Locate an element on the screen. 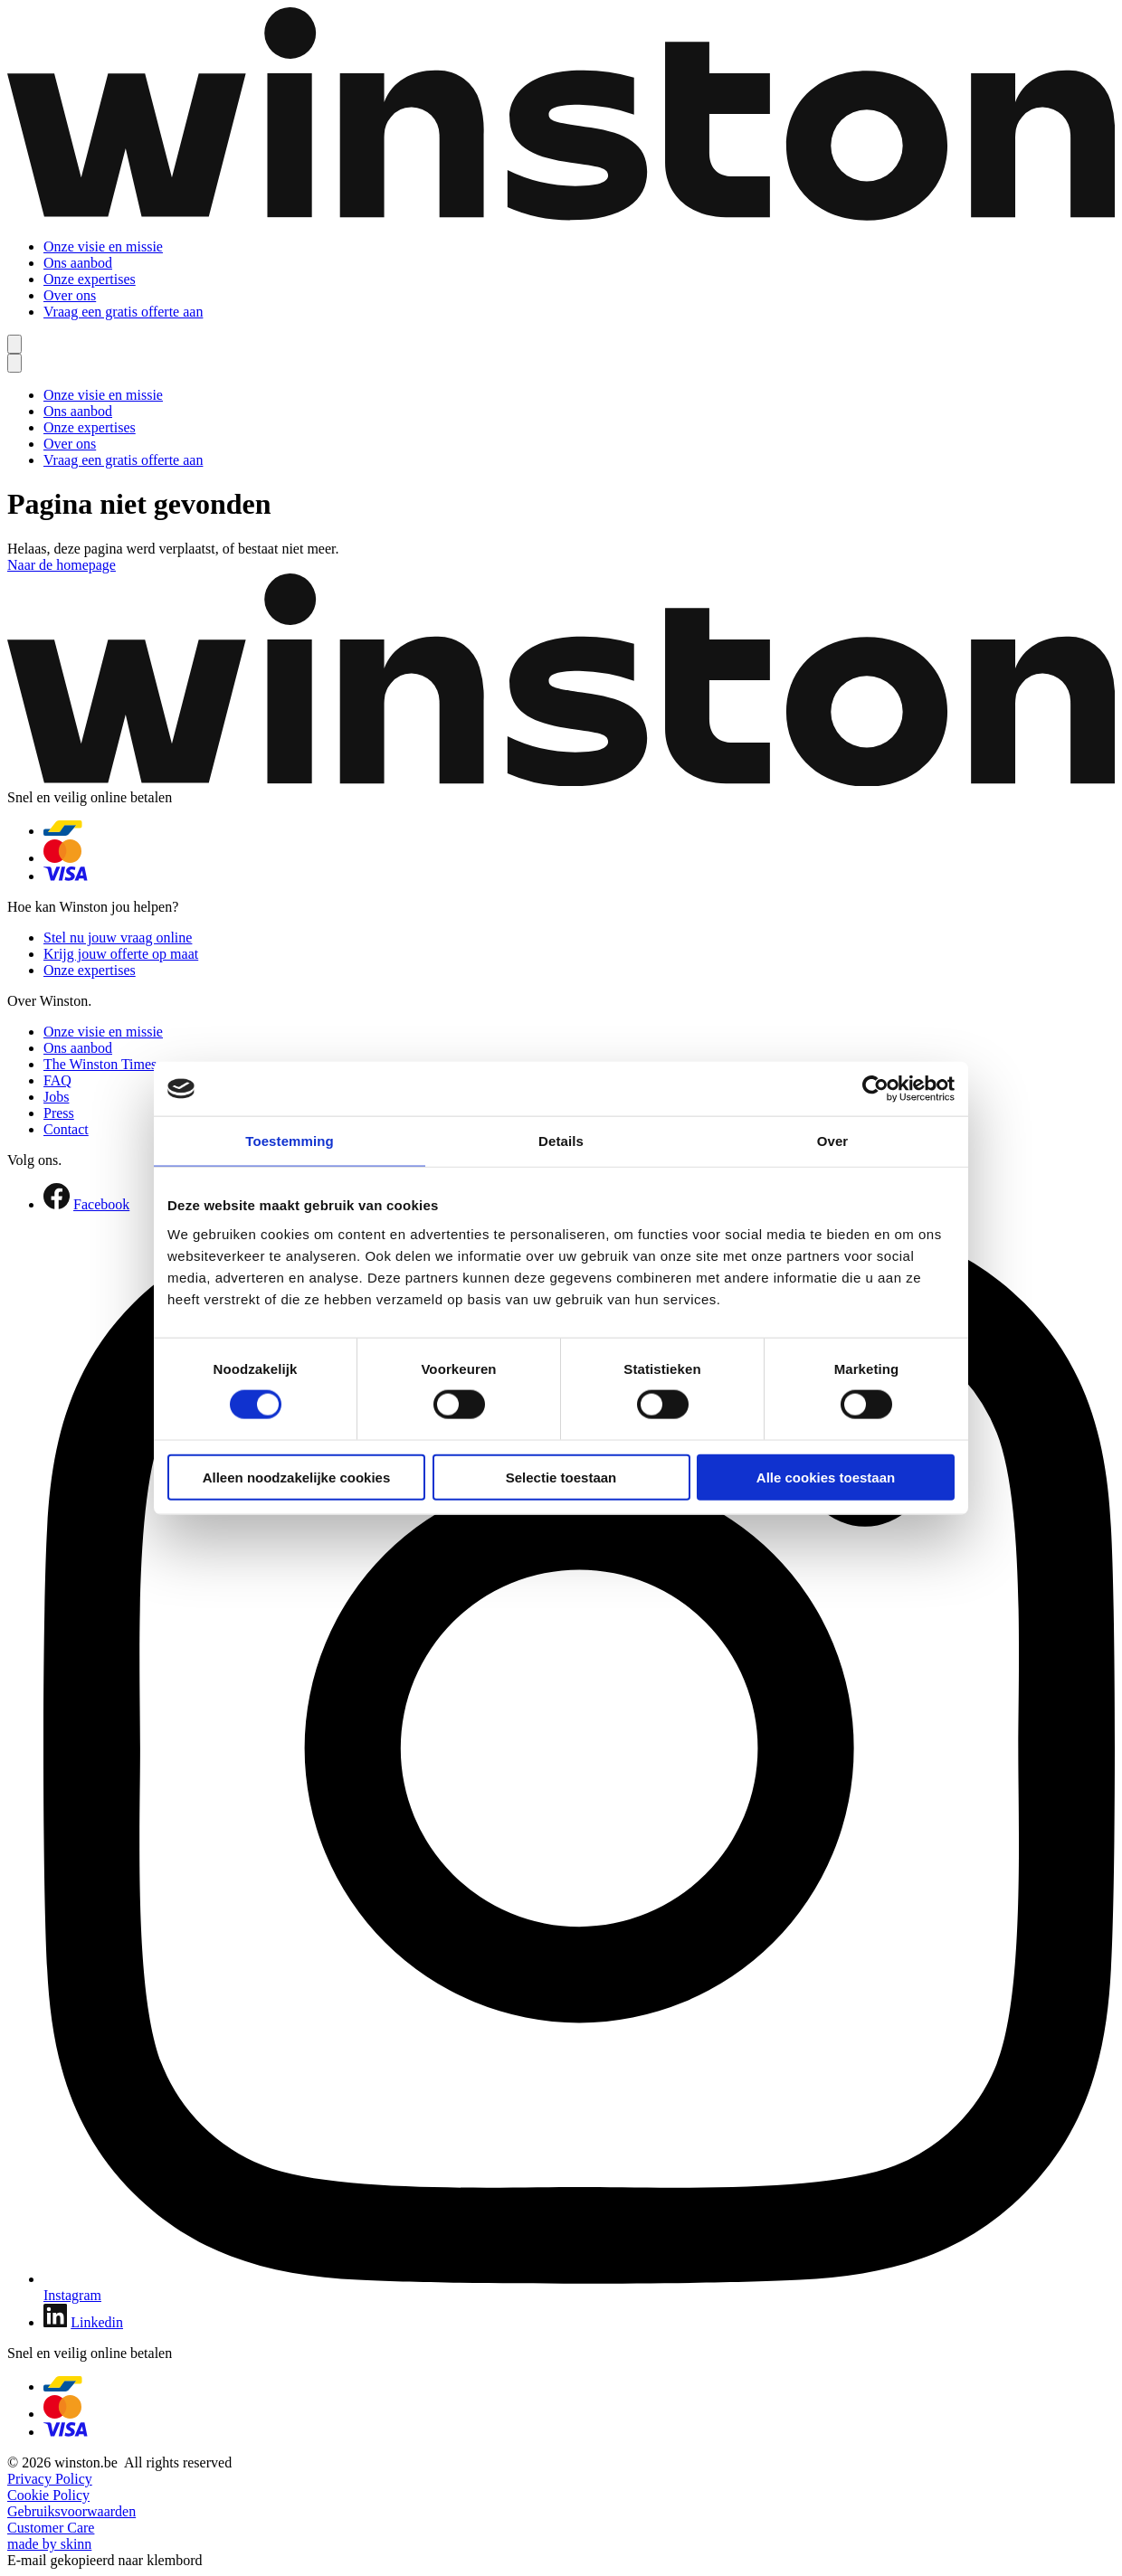  Cookie Policy is located at coordinates (48, 2495).